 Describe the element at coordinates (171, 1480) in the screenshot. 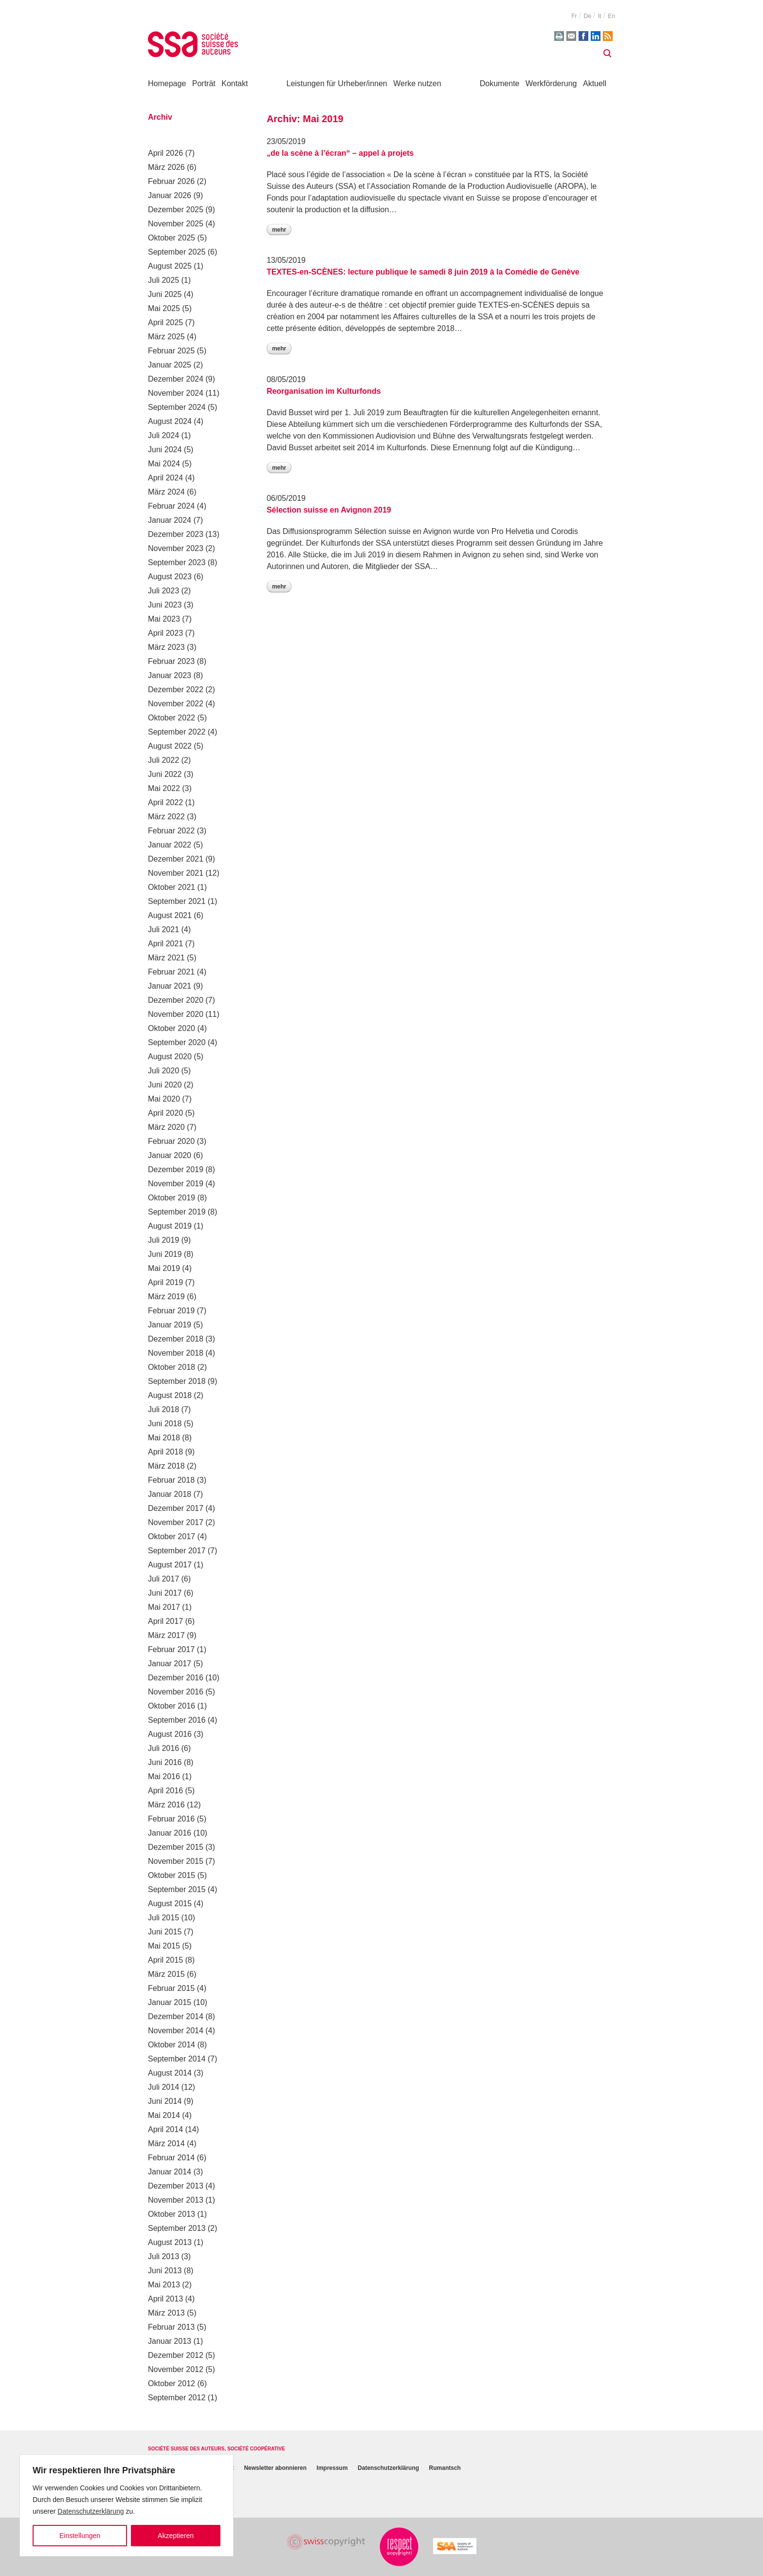

I see `Februar 2018` at that location.